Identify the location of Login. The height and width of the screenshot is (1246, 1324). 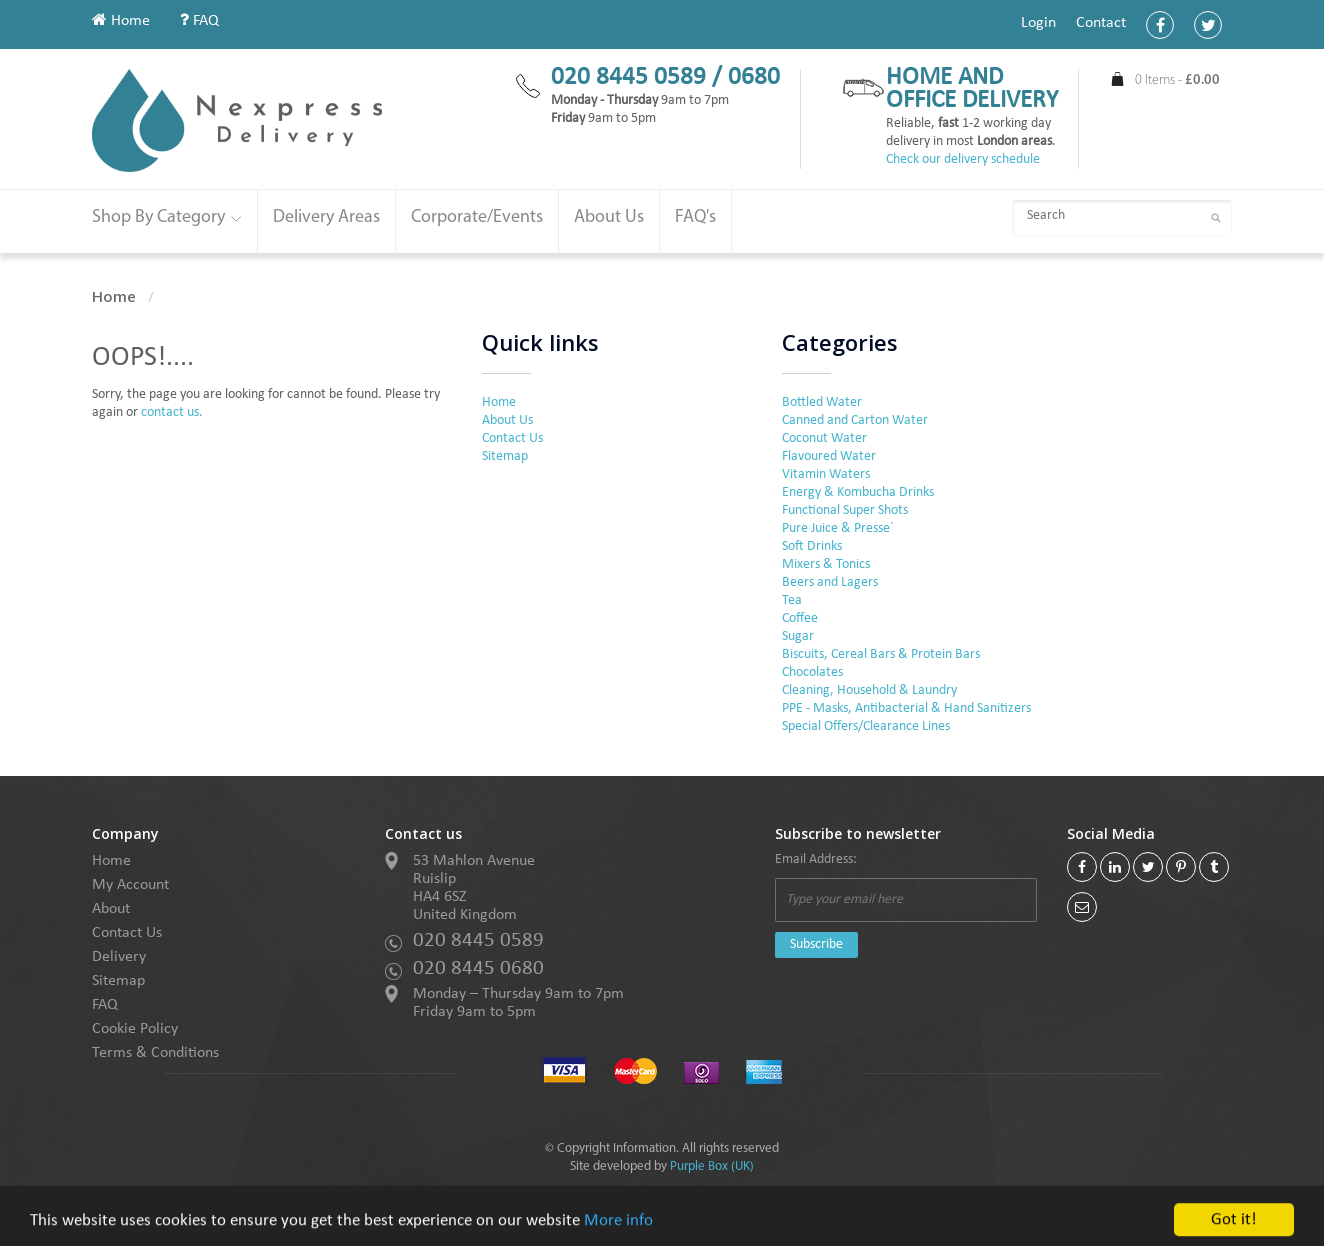
(1038, 23).